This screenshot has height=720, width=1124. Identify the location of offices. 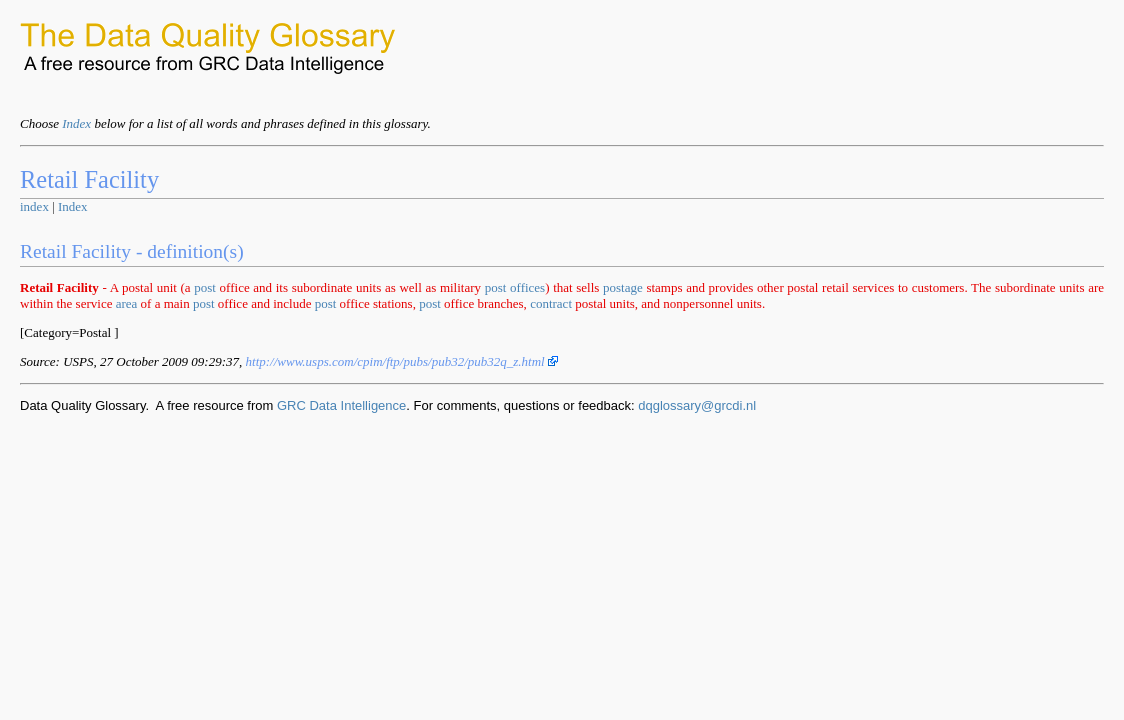
(527, 287).